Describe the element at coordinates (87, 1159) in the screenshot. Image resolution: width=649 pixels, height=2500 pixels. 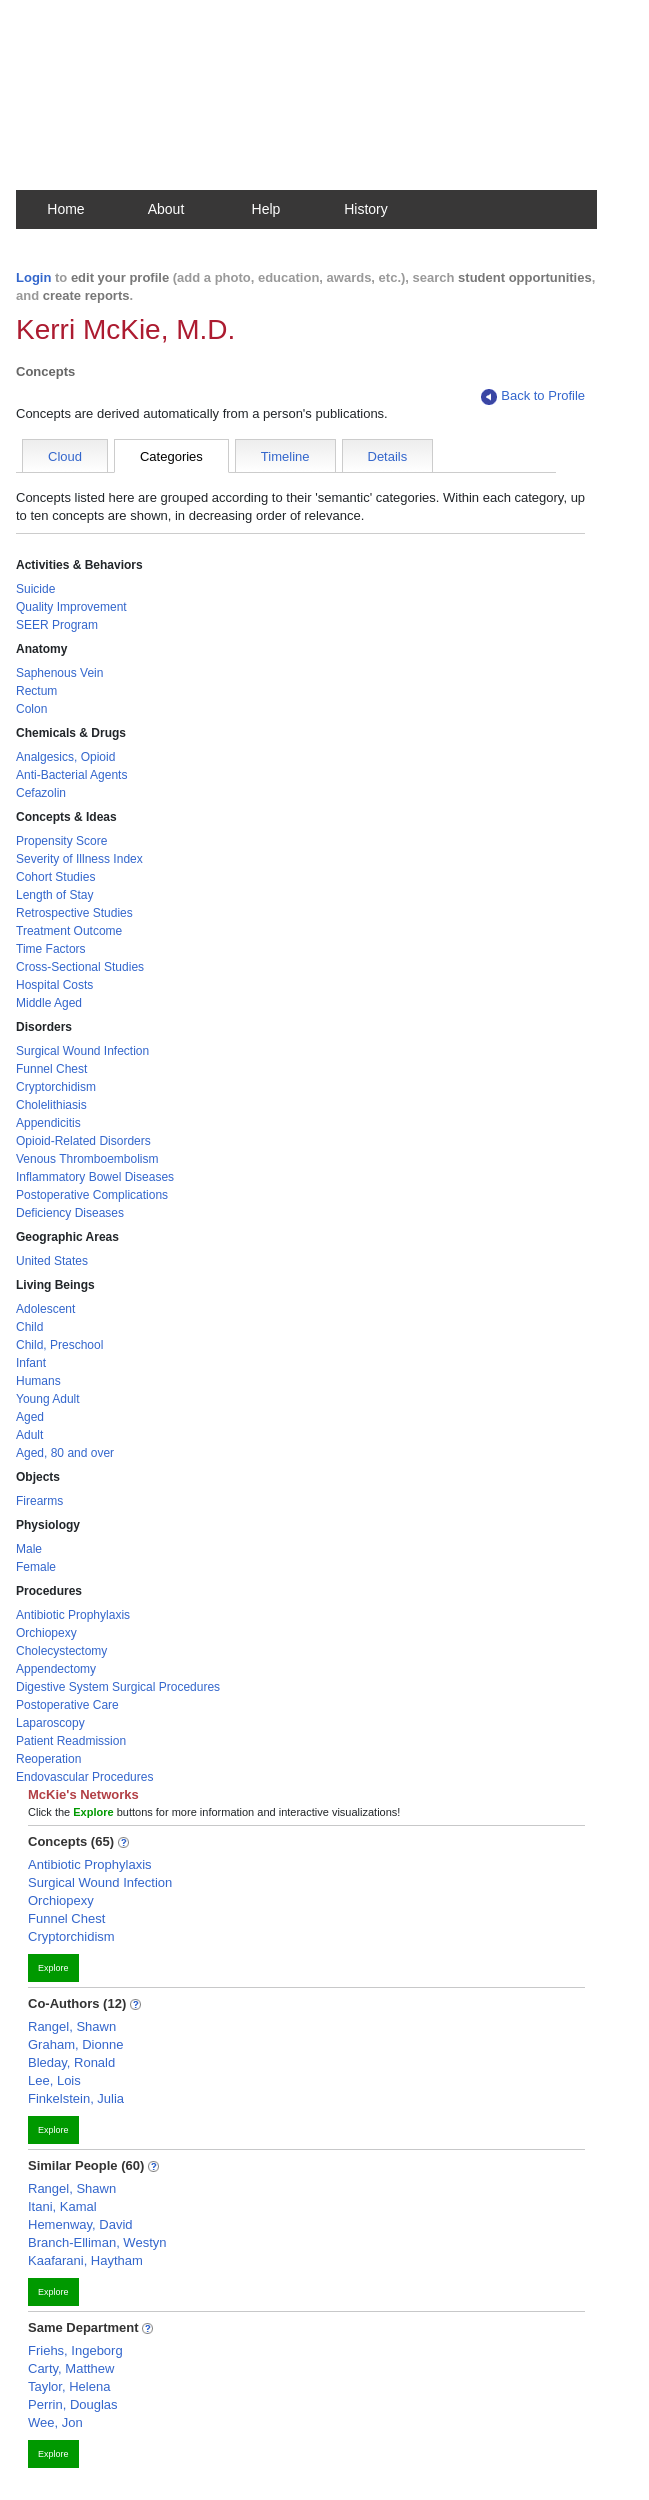
I see `Venous Thromboembolism` at that location.